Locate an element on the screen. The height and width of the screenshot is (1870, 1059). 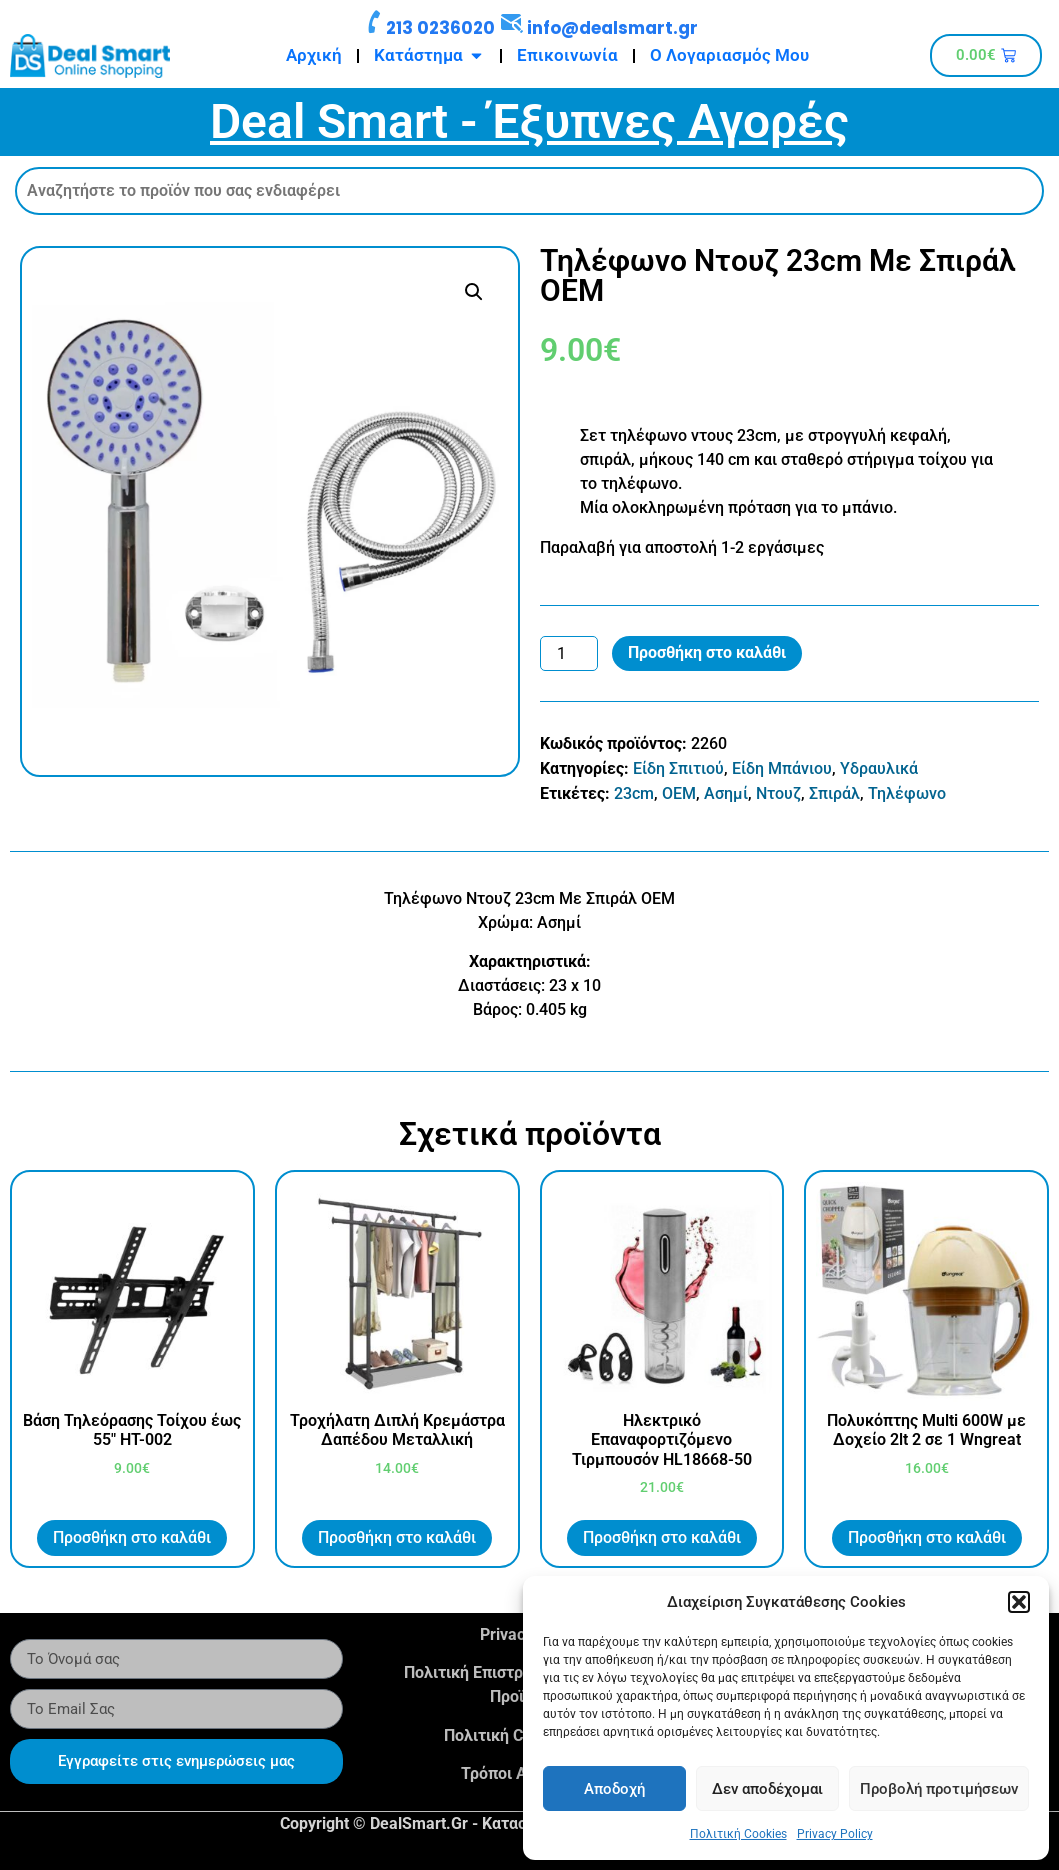
Προσθήκη στο καλάθι is located at coordinates (707, 652).